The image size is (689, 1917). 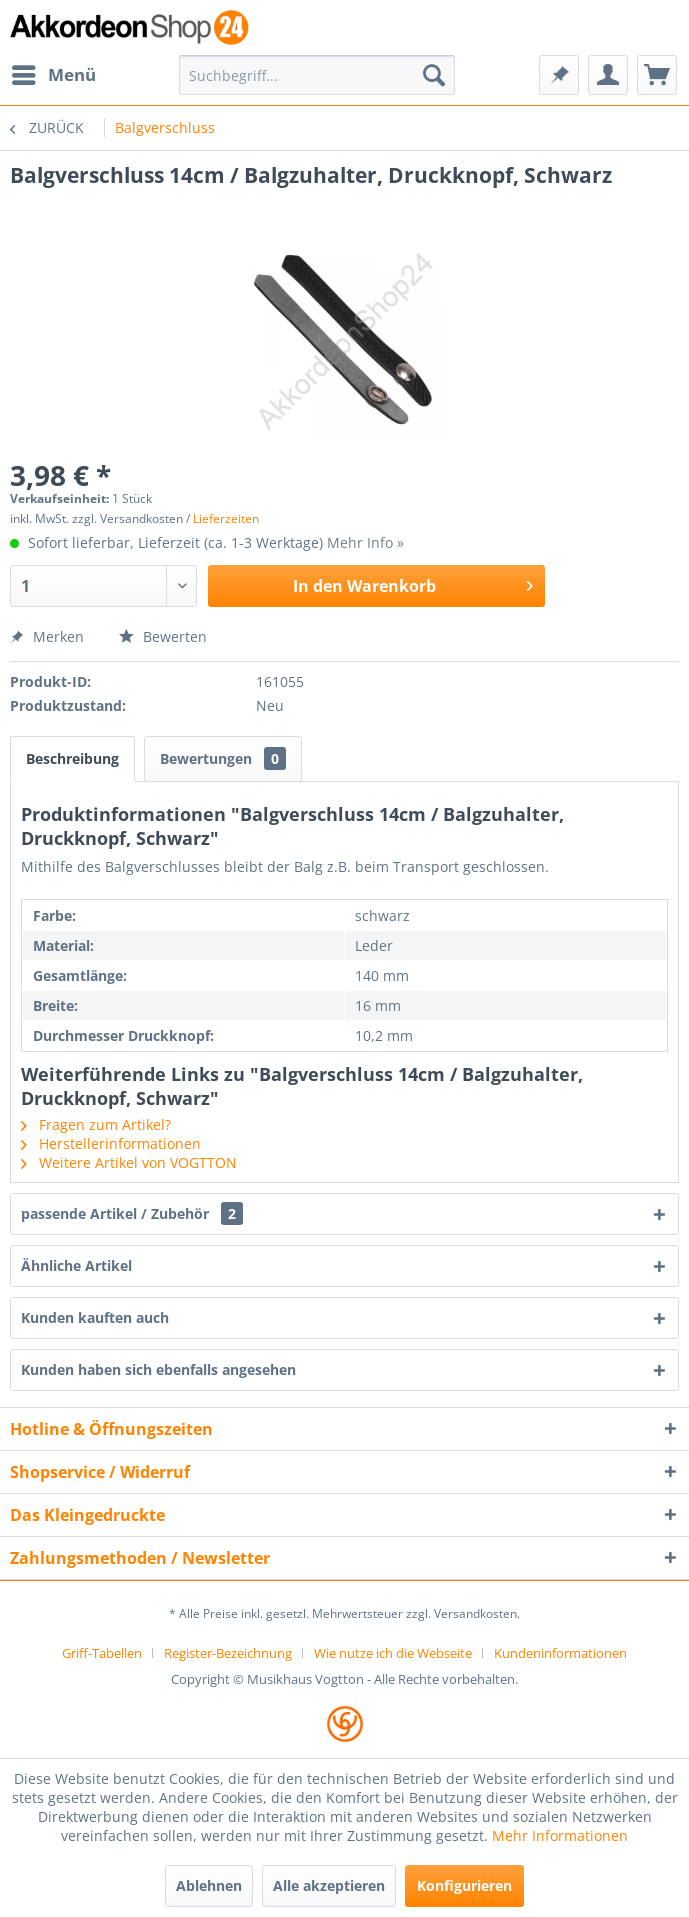 What do you see at coordinates (96, 1124) in the screenshot?
I see `Fragen zum Artikel?` at bounding box center [96, 1124].